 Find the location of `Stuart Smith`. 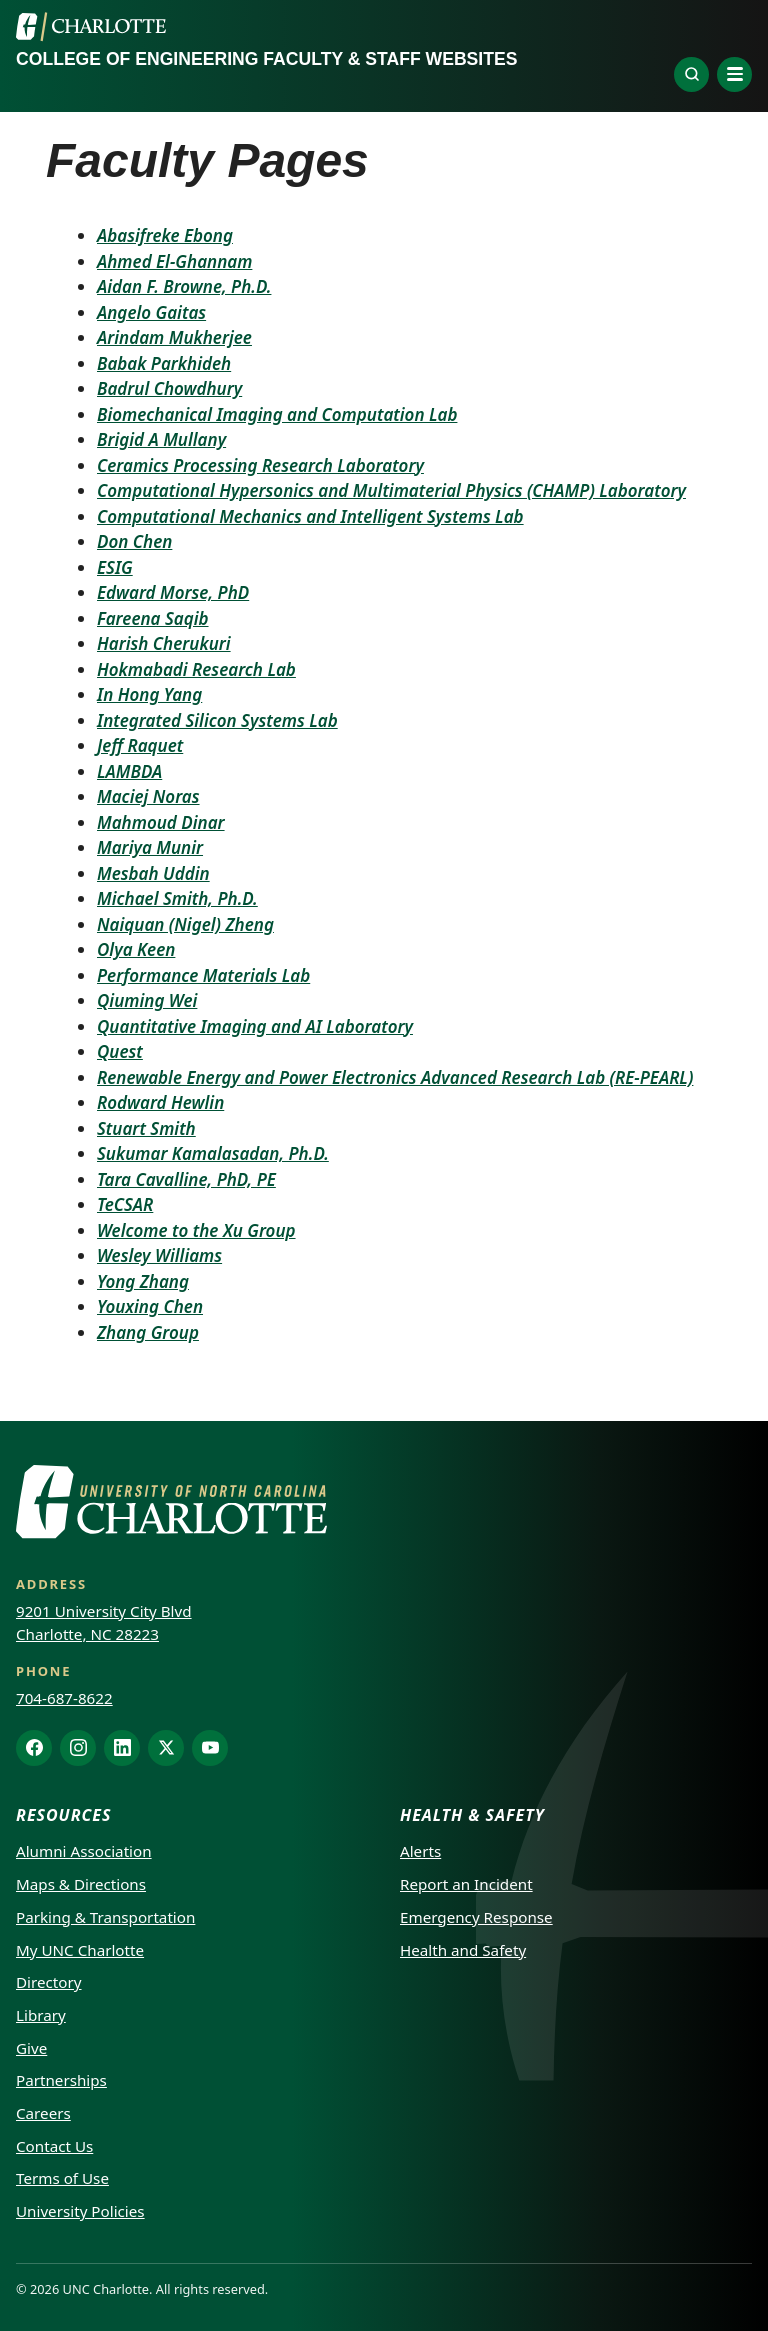

Stuart Smith is located at coordinates (146, 1128).